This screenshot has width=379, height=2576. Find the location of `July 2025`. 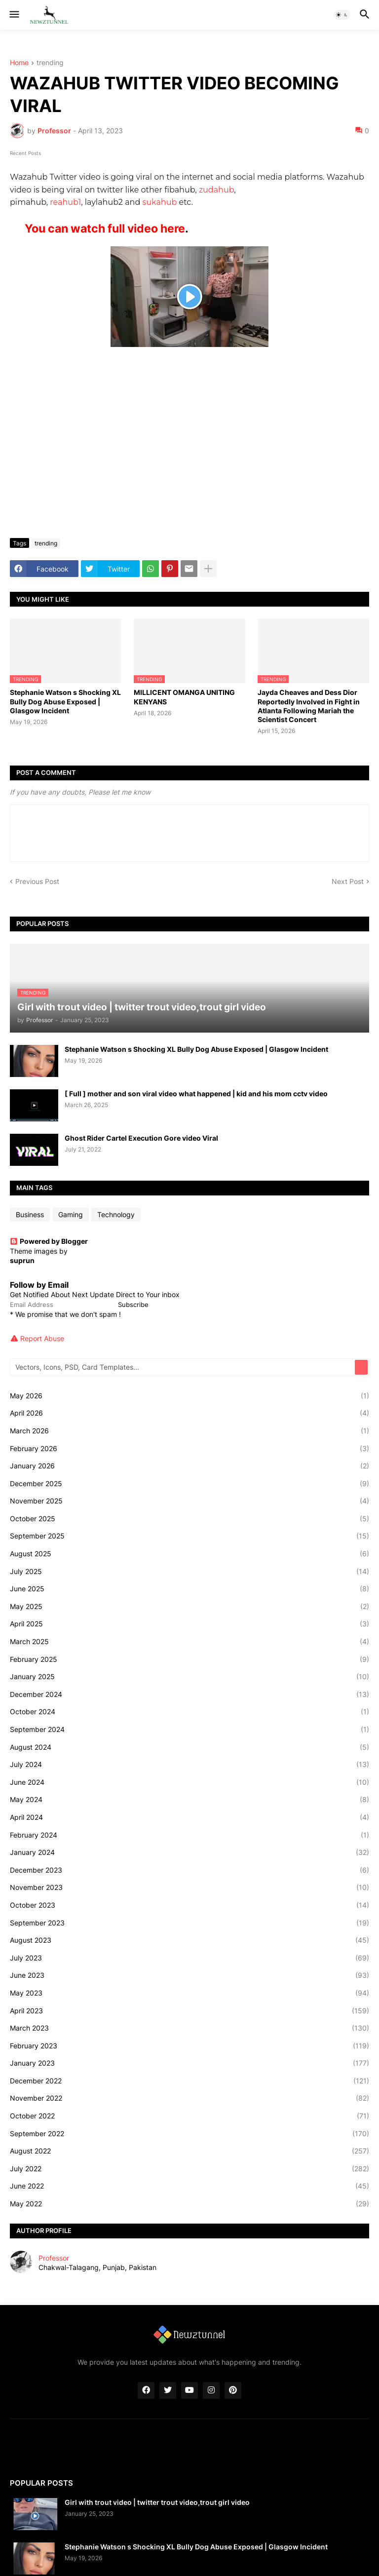

July 2025 is located at coordinates (189, 1571).